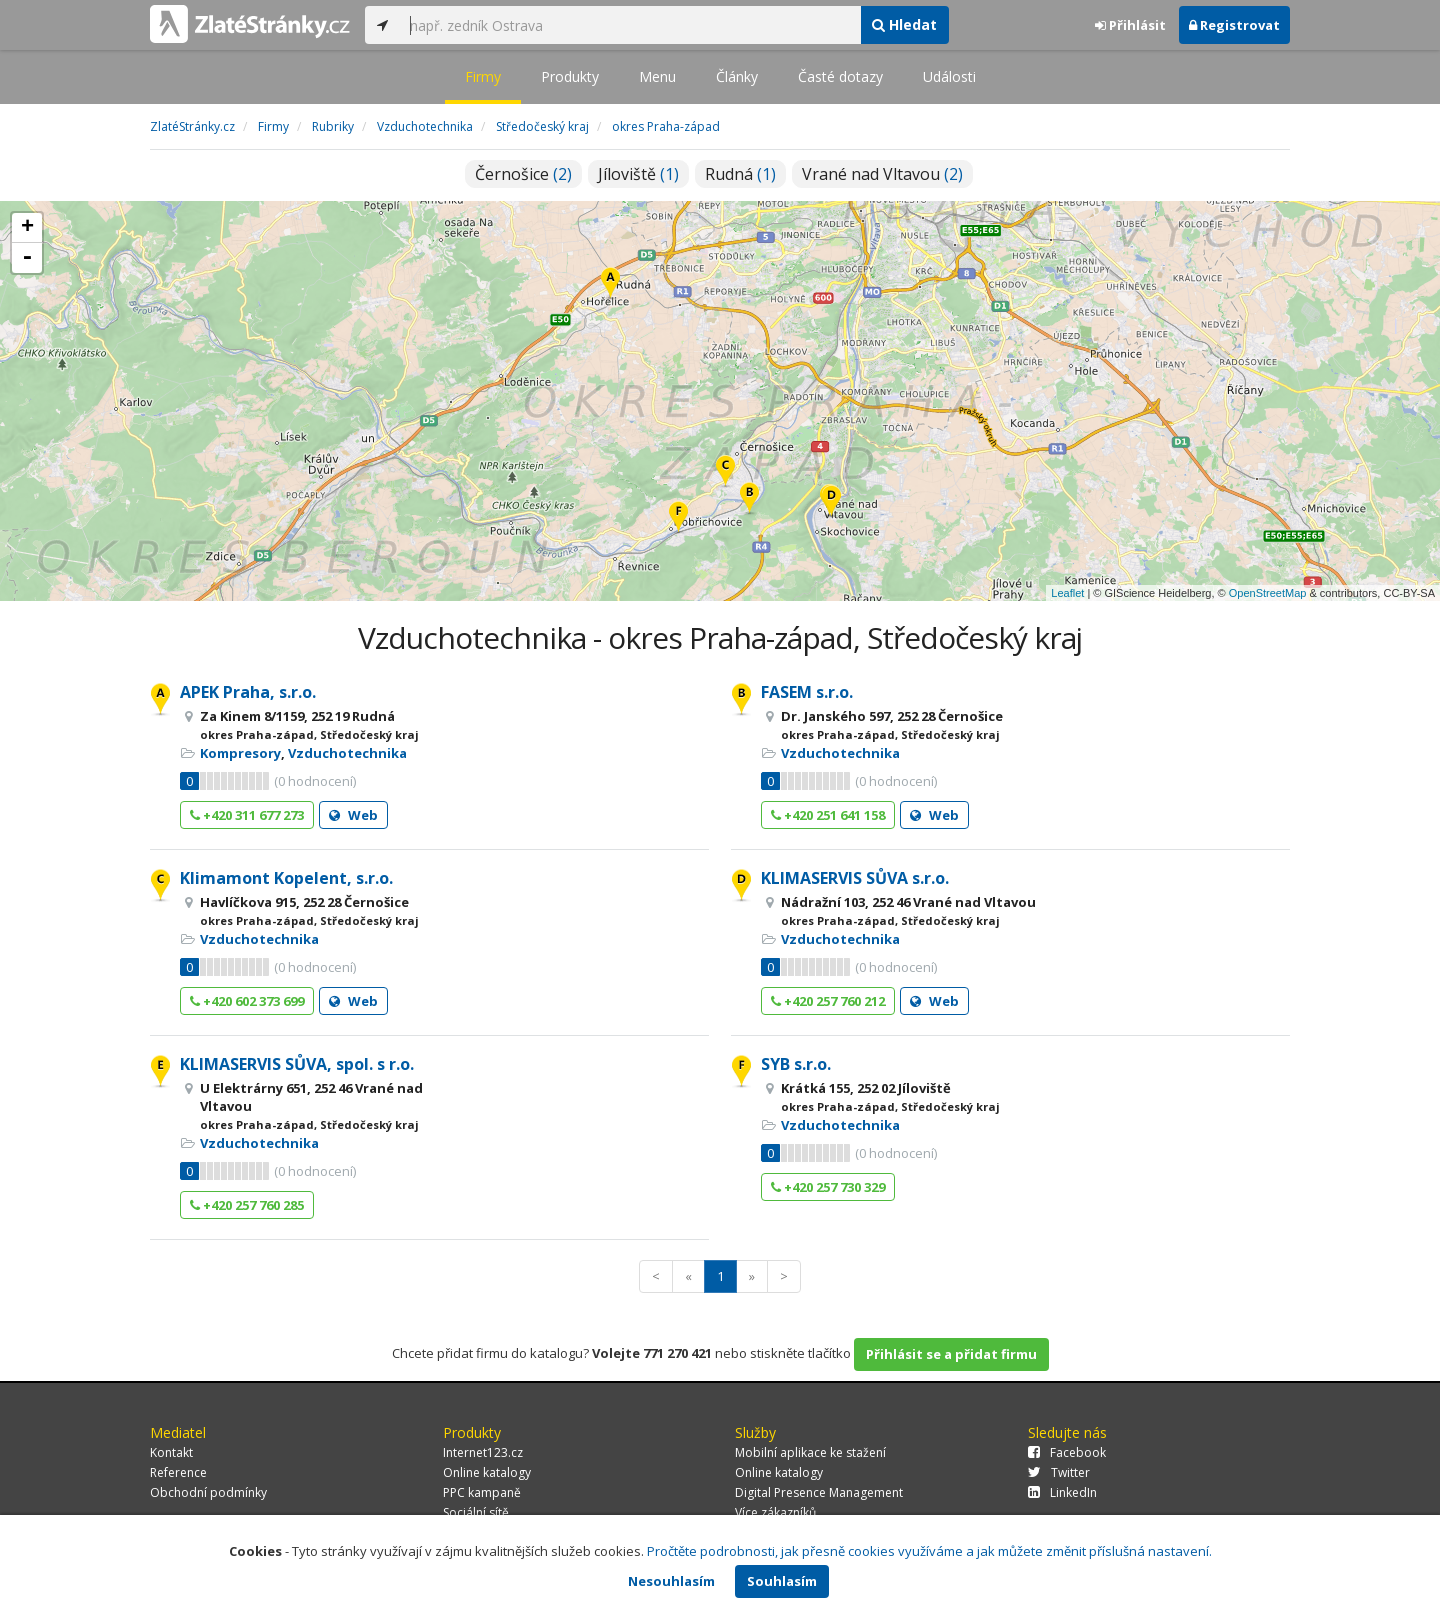 This screenshot has width=1440, height=1624. Describe the element at coordinates (286, 878) in the screenshot. I see `Klimamont Kopelent, s.r.o.` at that location.